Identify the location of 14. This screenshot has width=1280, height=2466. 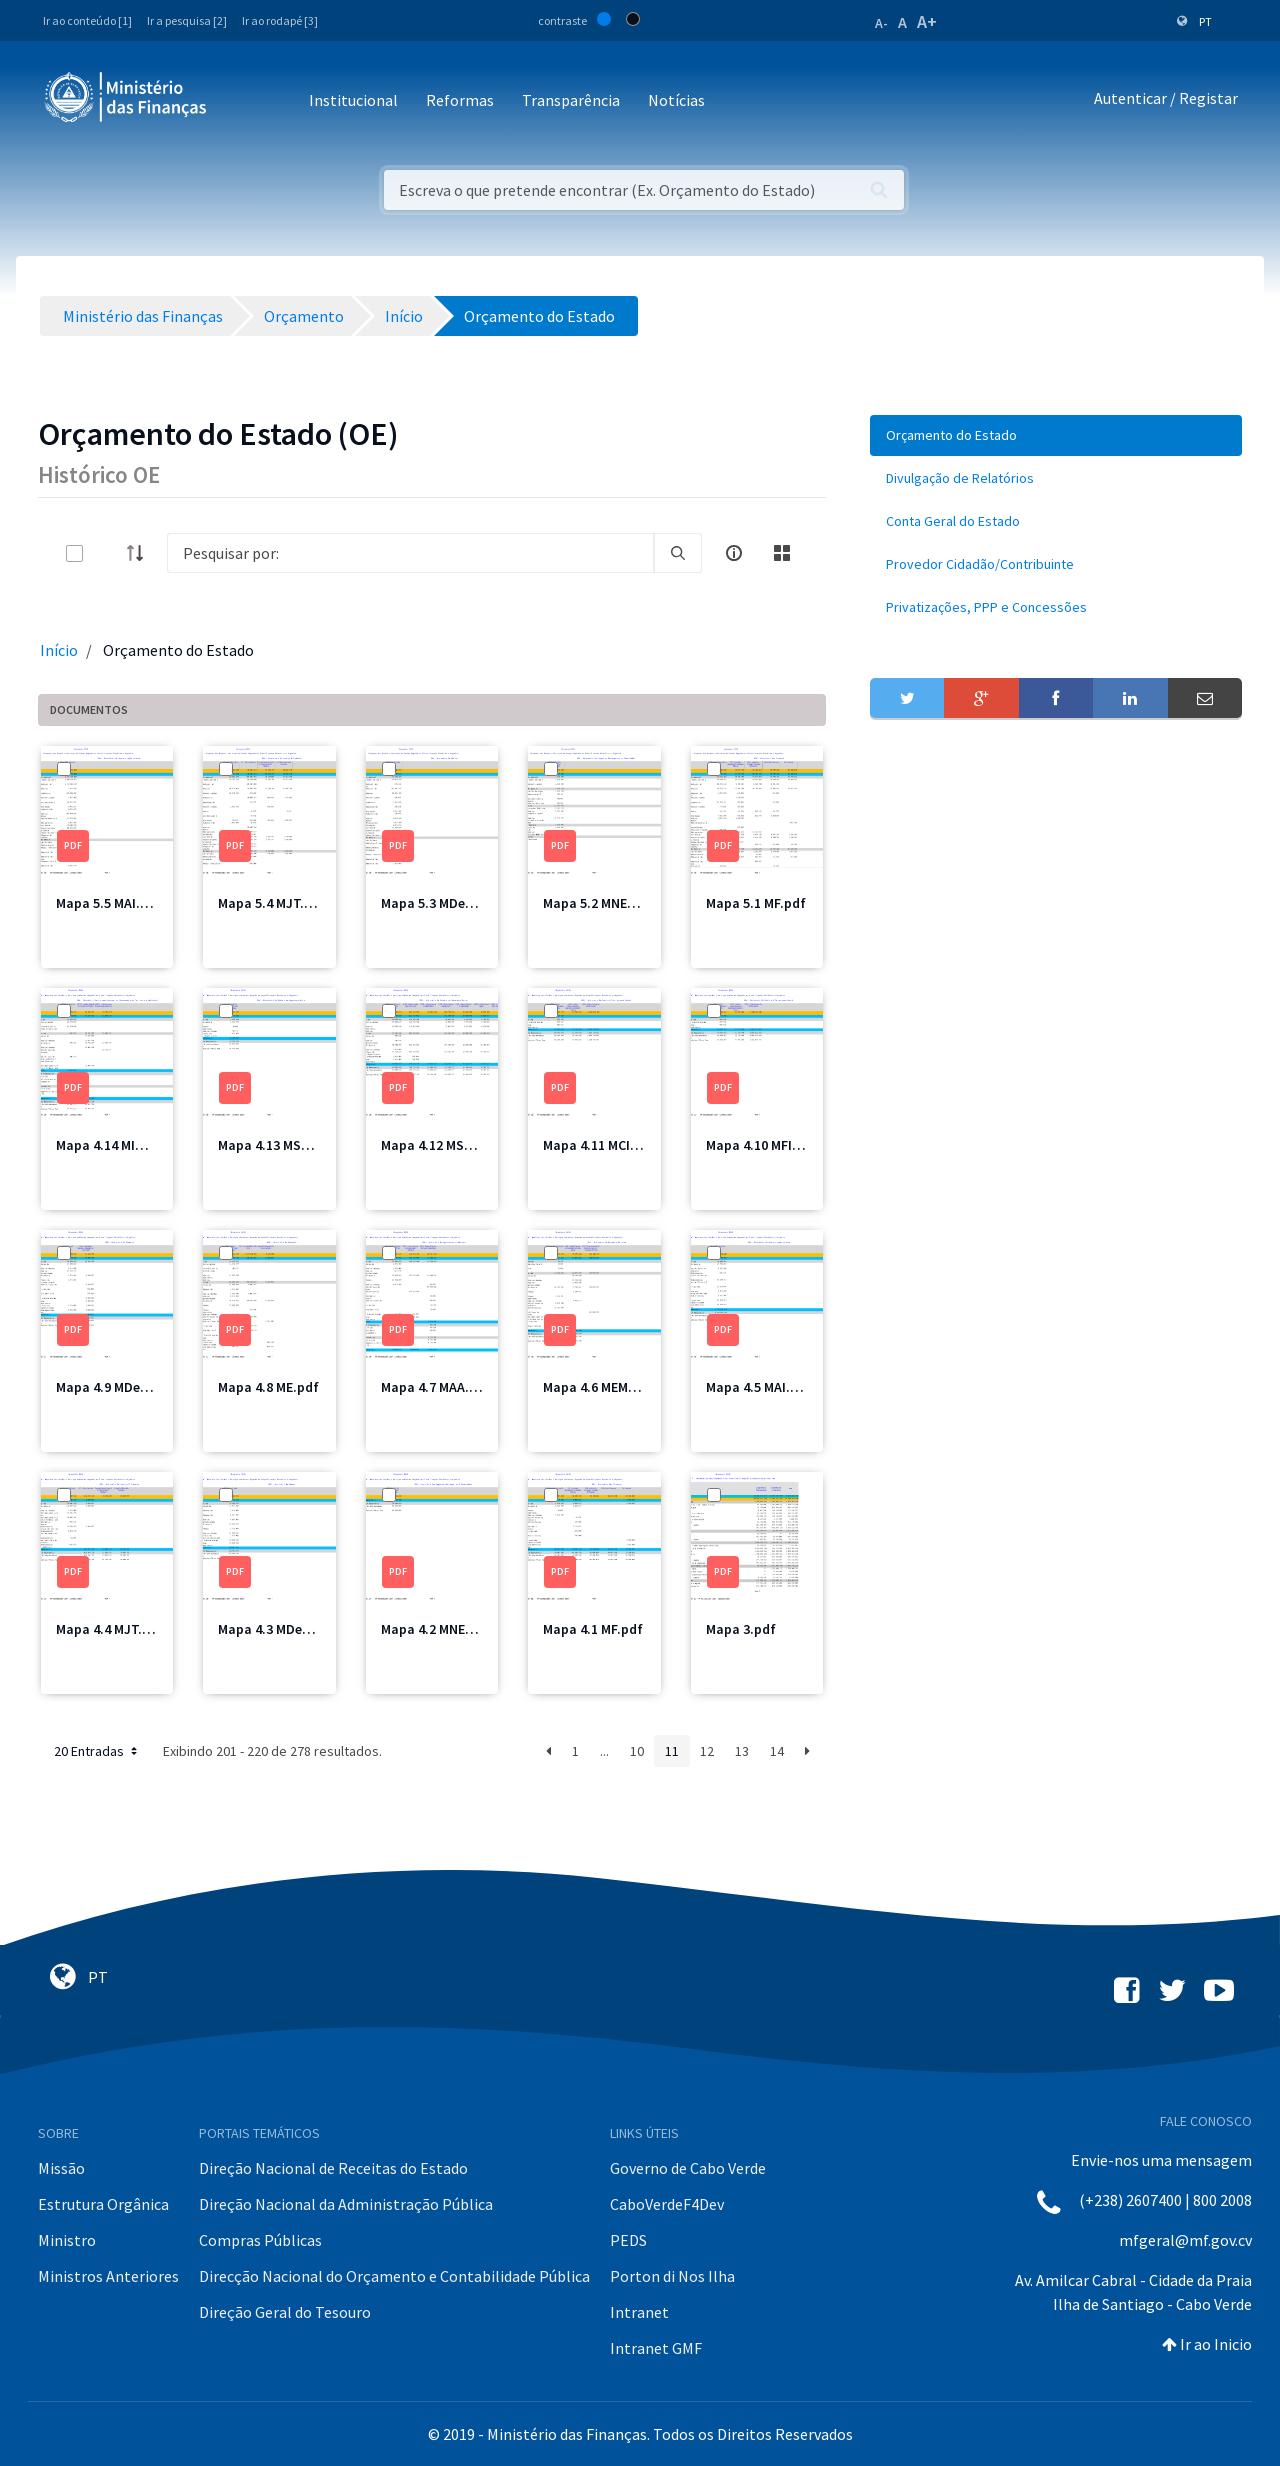
(777, 1751).